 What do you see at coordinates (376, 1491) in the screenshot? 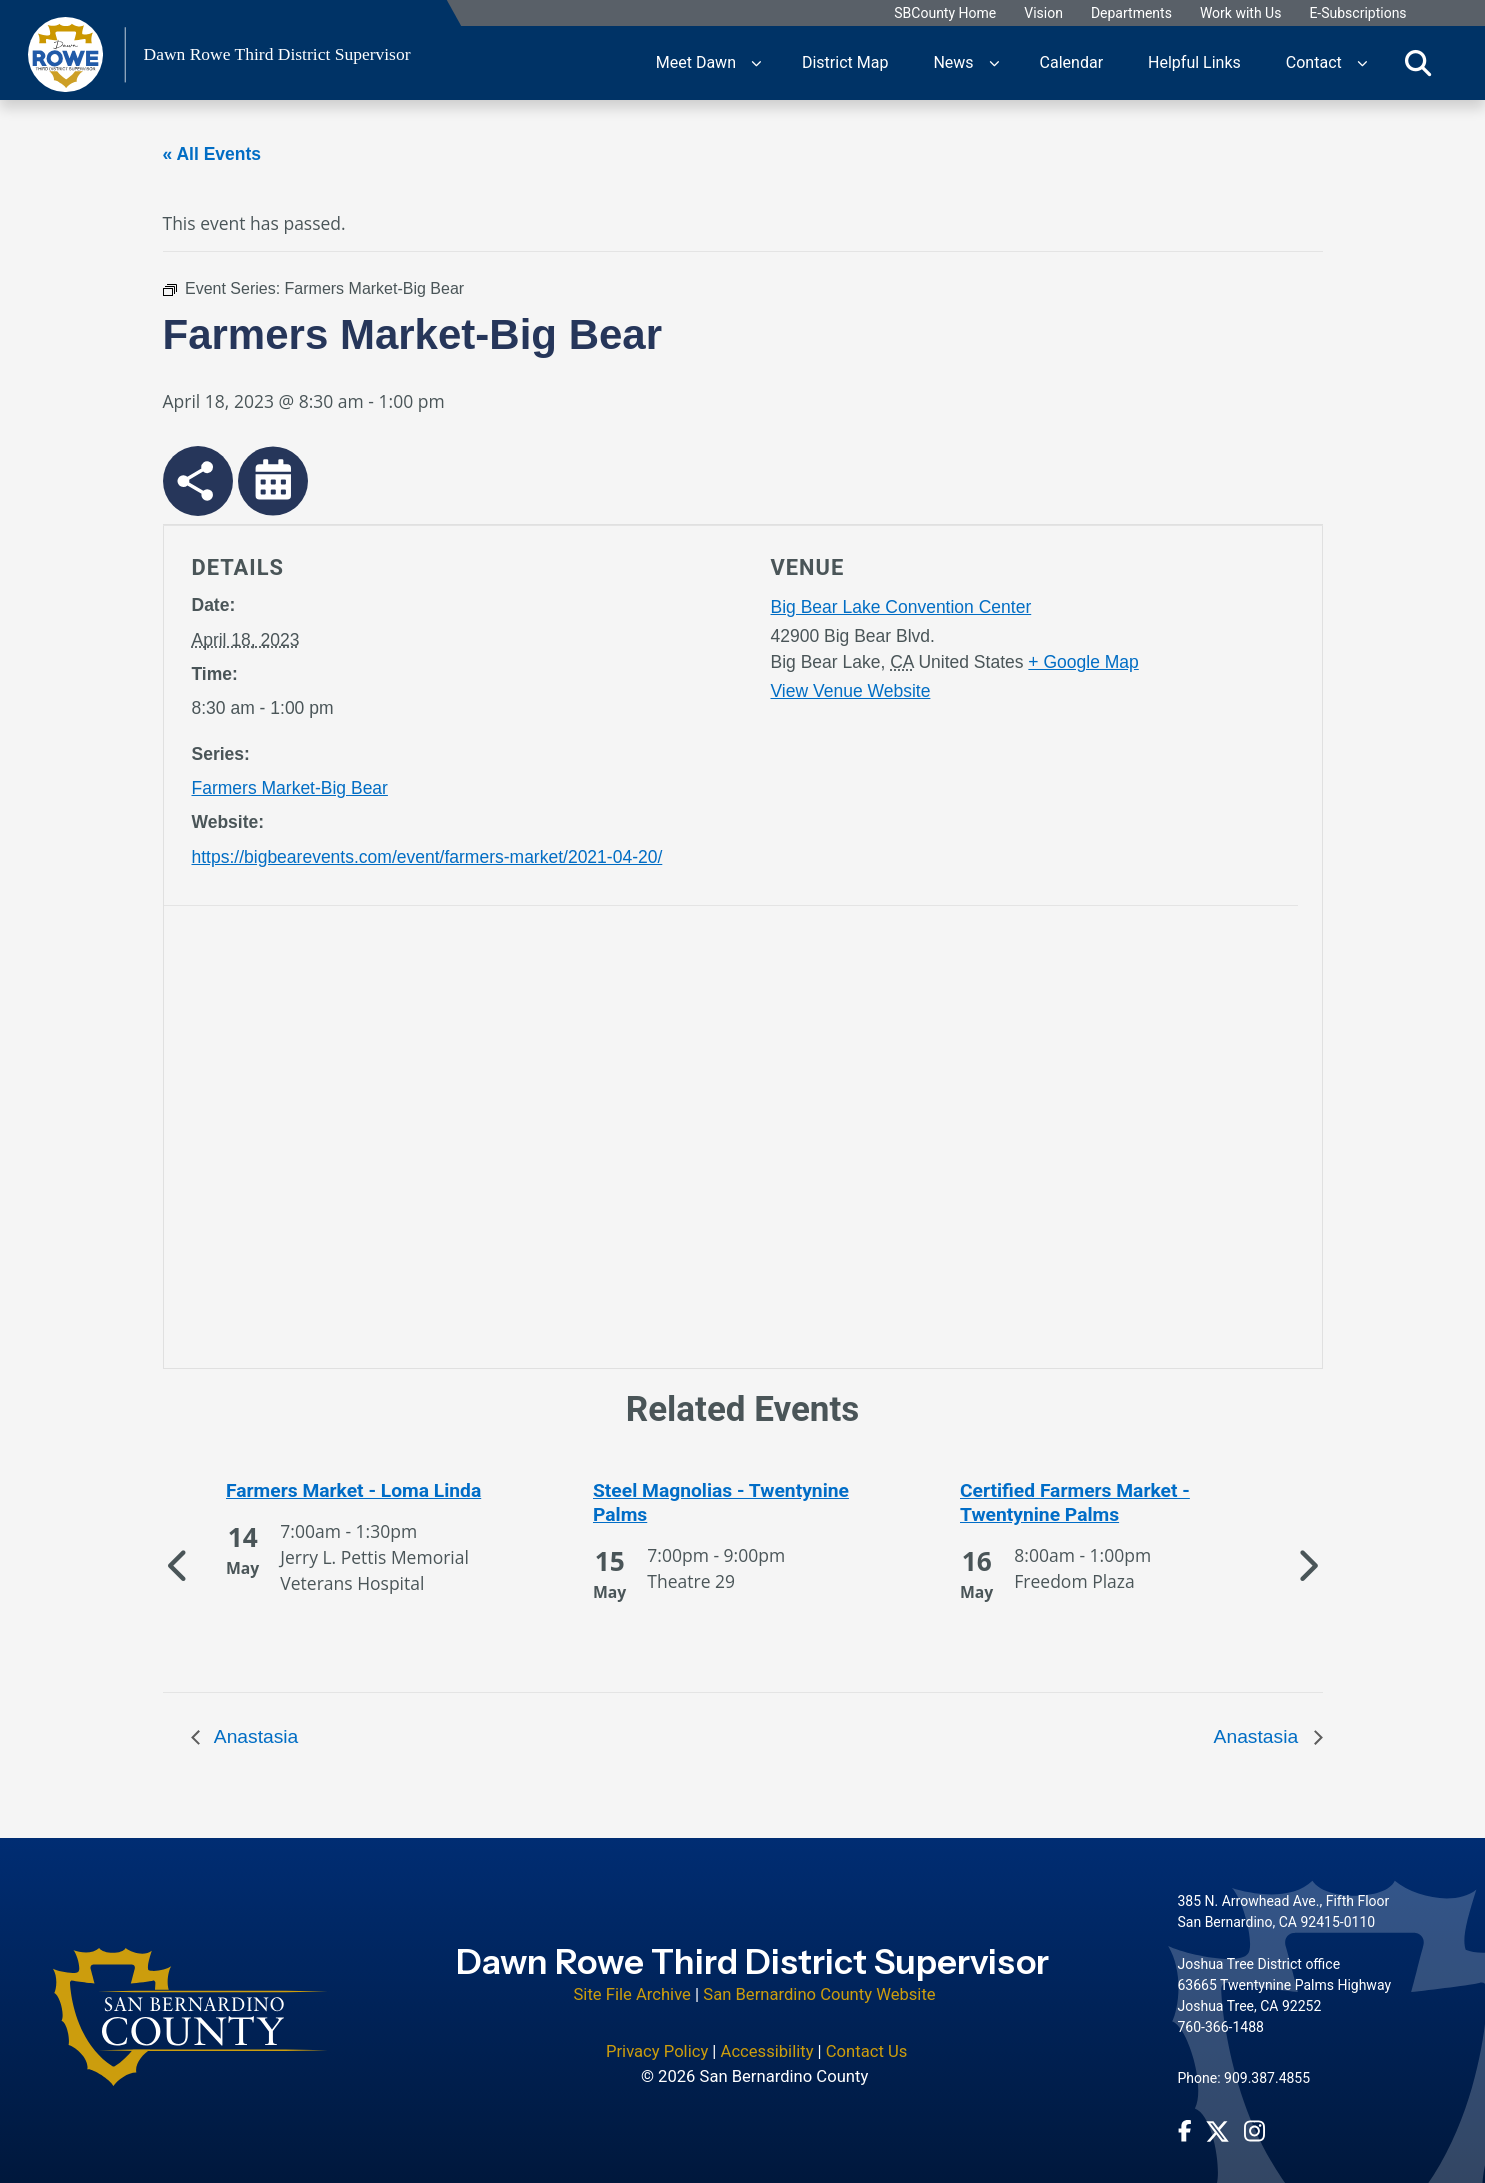
I see `[See more of Farmers Market - Loma Linda]` at bounding box center [376, 1491].